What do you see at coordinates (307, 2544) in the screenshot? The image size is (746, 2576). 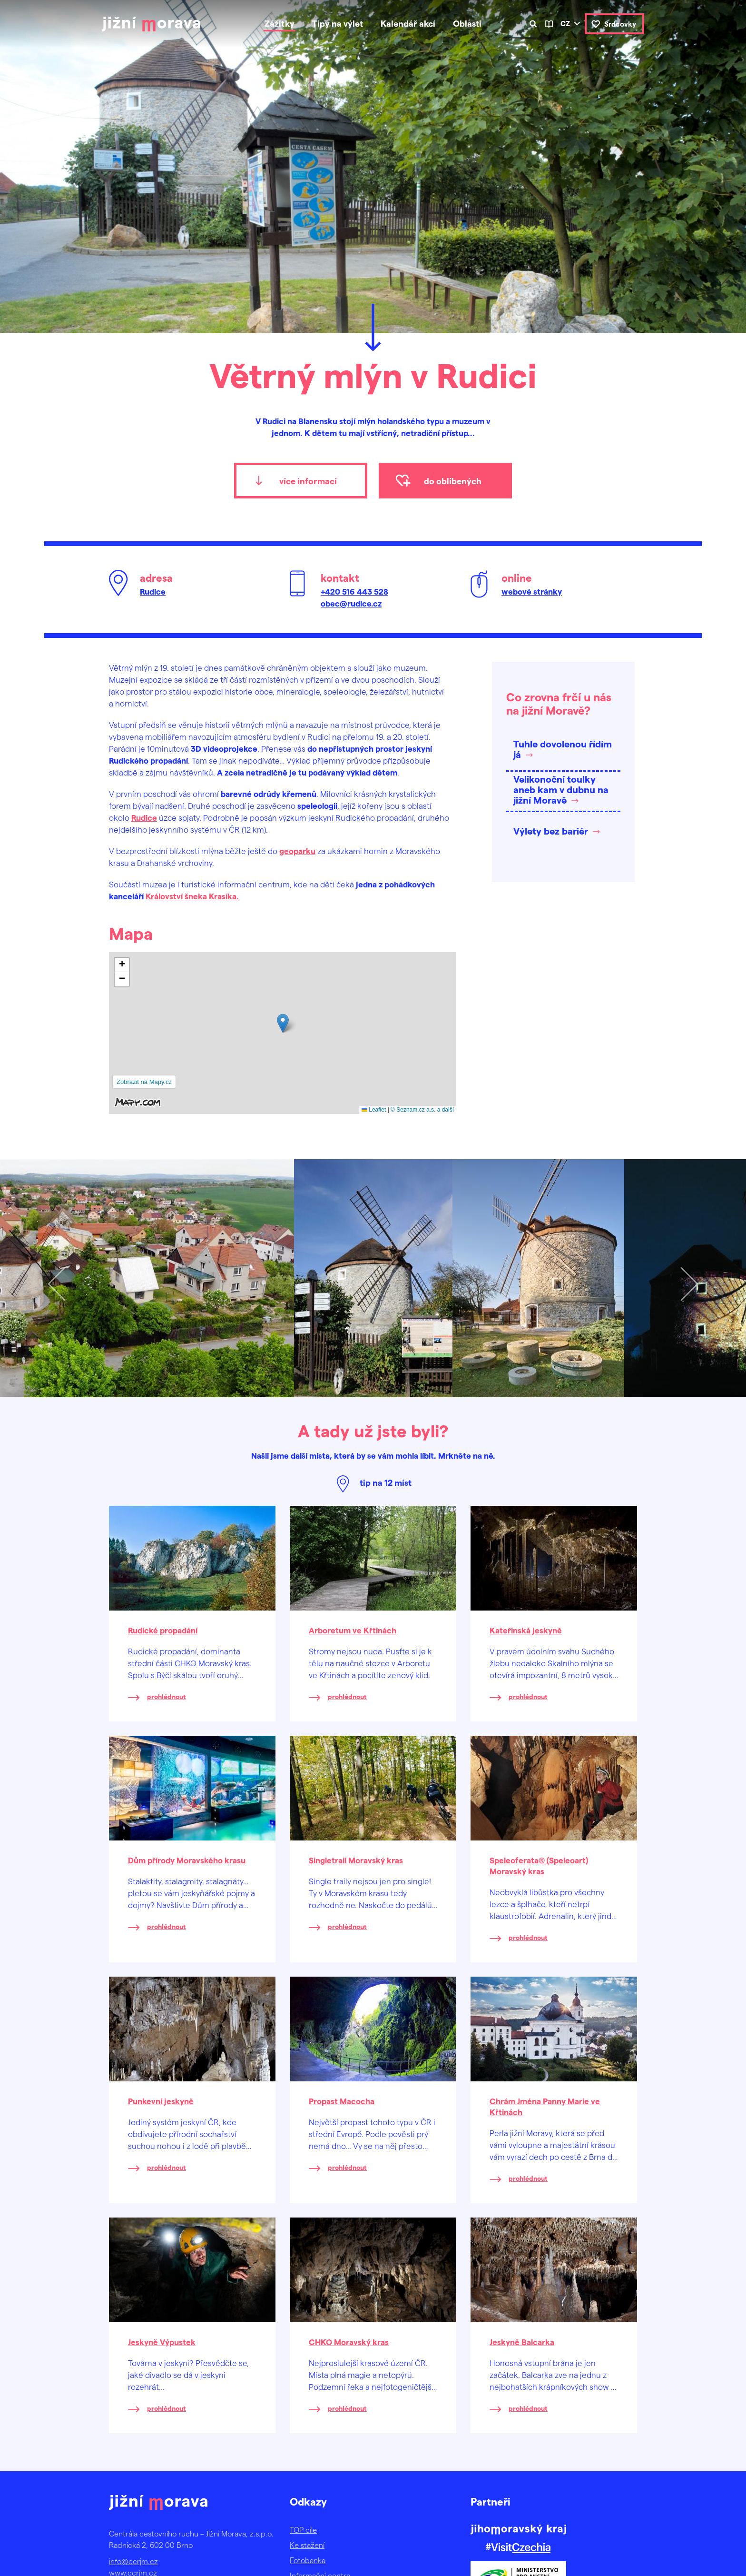 I see `Ke stažení` at bounding box center [307, 2544].